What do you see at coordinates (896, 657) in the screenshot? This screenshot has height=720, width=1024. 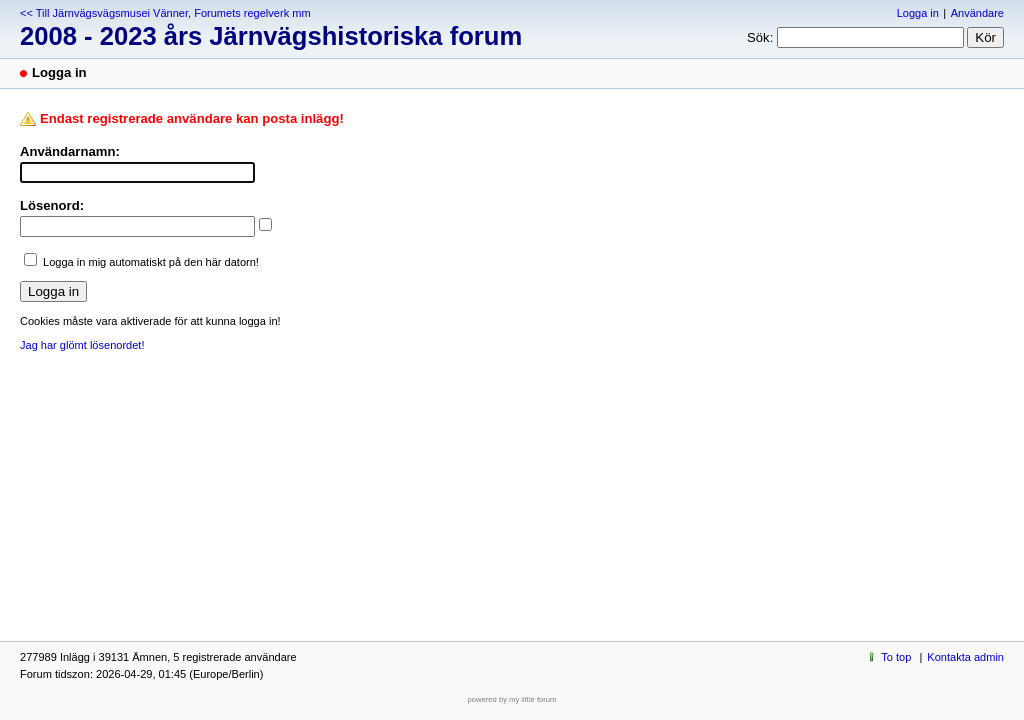 I see `To top` at bounding box center [896, 657].